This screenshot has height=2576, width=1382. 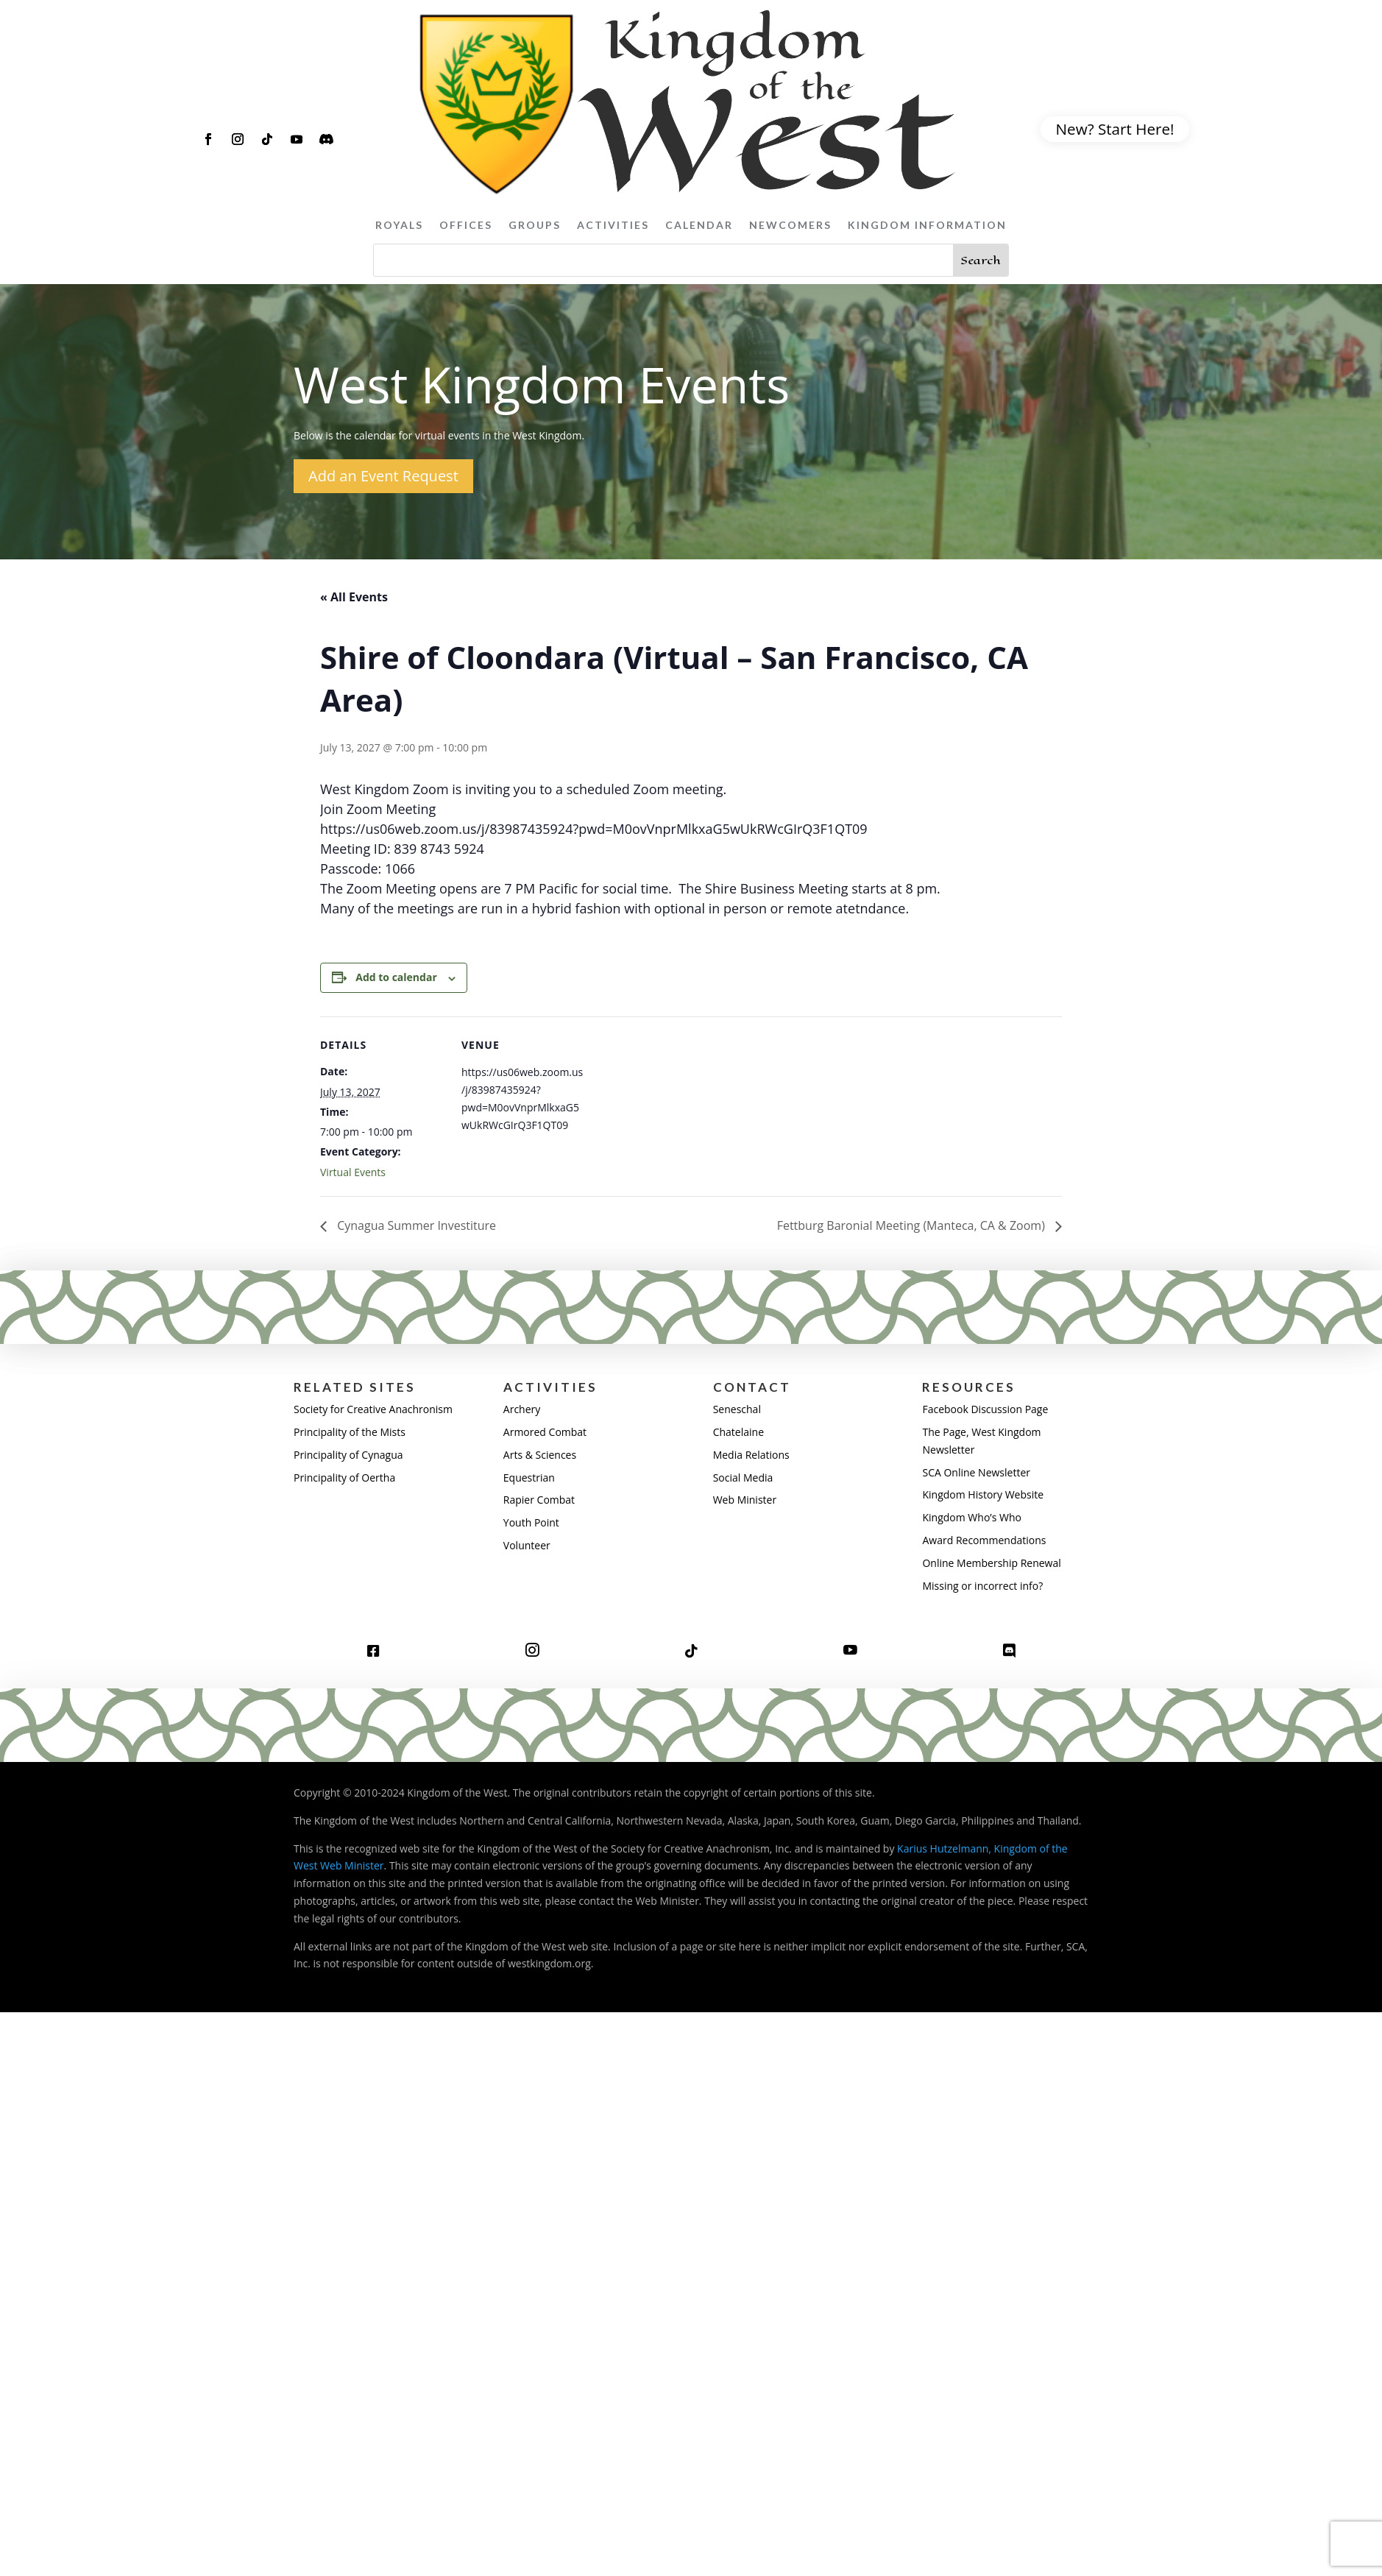 What do you see at coordinates (751, 1455) in the screenshot?
I see `Media Relations` at bounding box center [751, 1455].